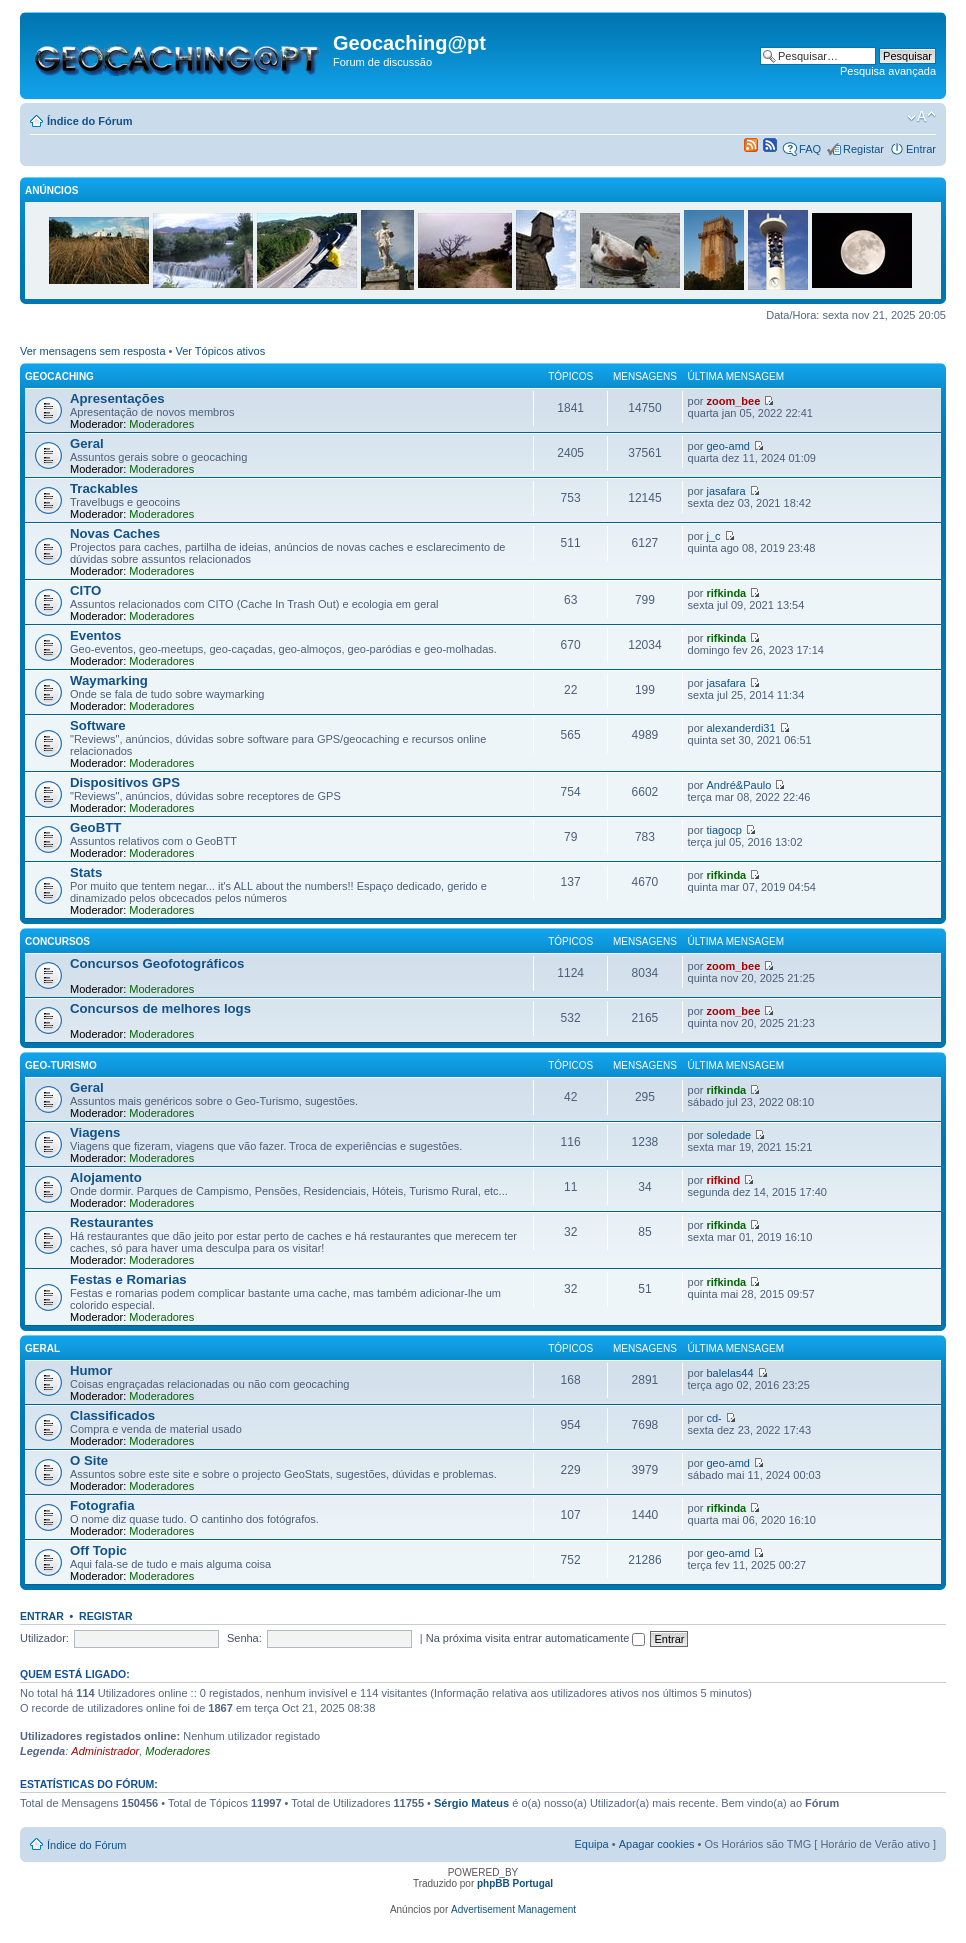 The width and height of the screenshot is (966, 1943). Describe the element at coordinates (160, 1008) in the screenshot. I see `Concursos de melhores logs` at that location.